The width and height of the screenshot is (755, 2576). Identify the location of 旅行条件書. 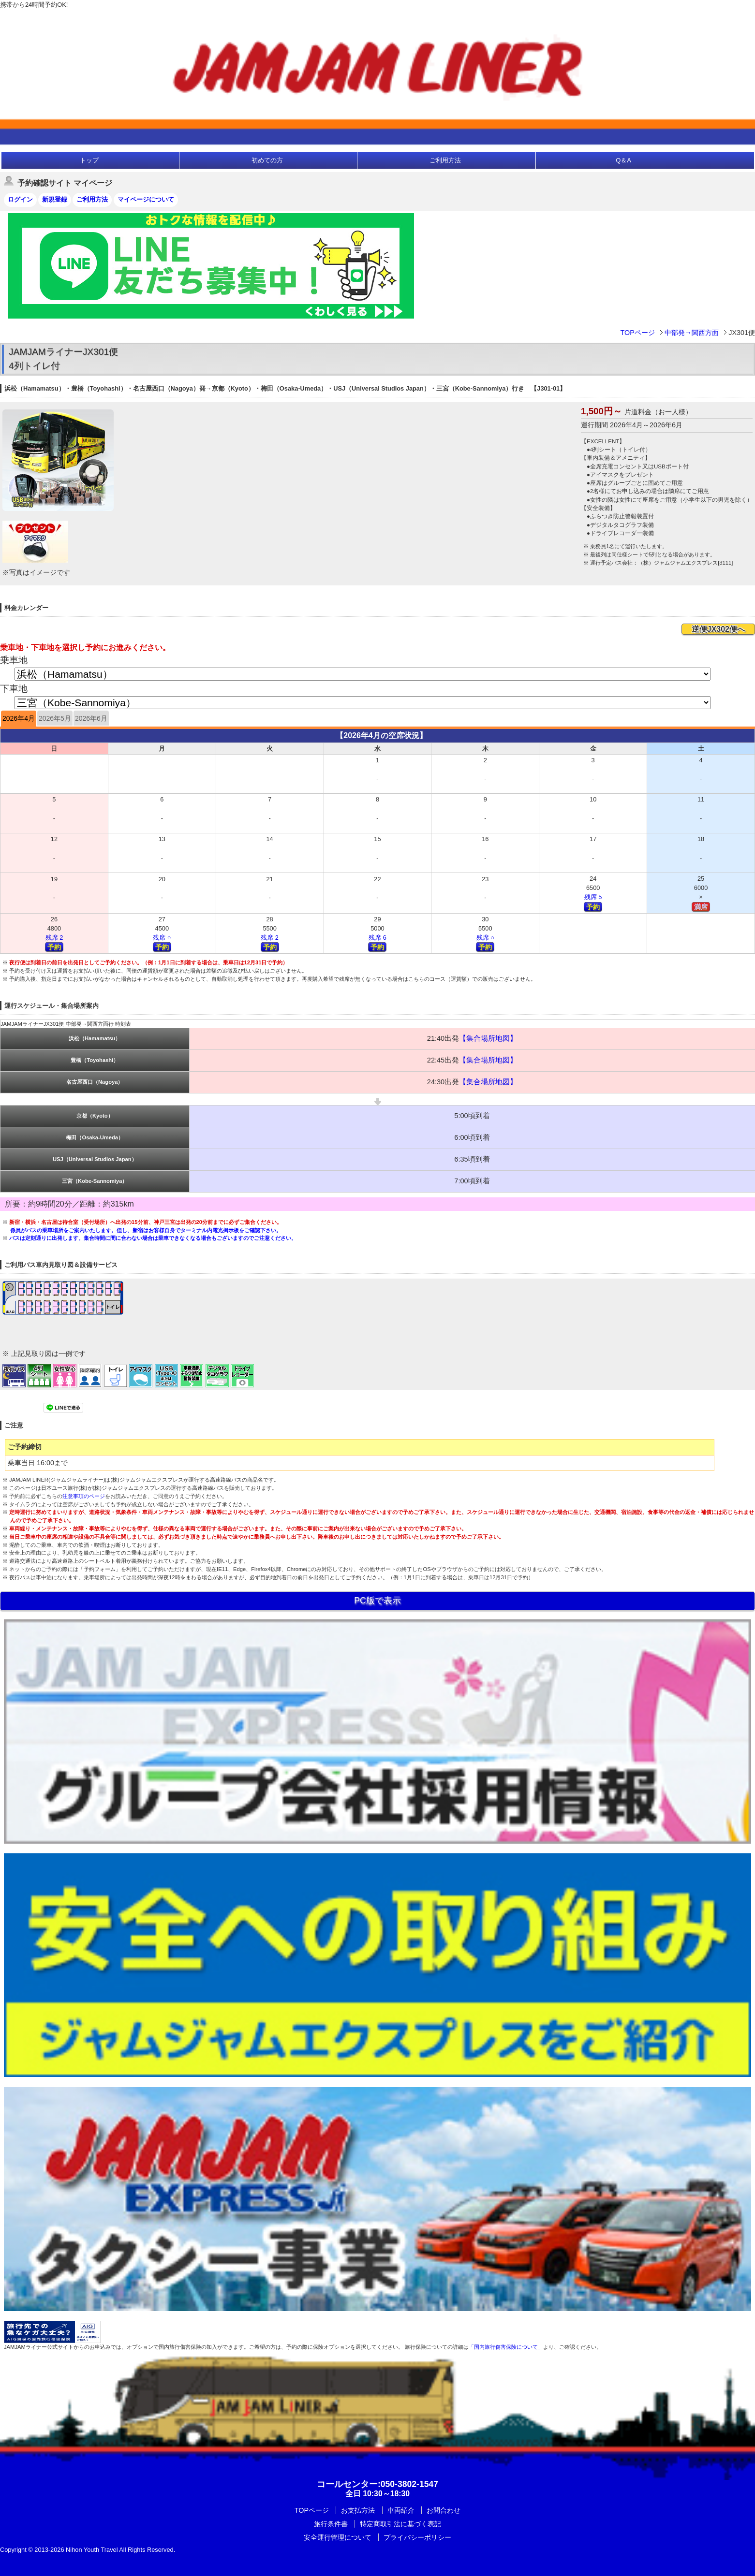
(331, 2524).